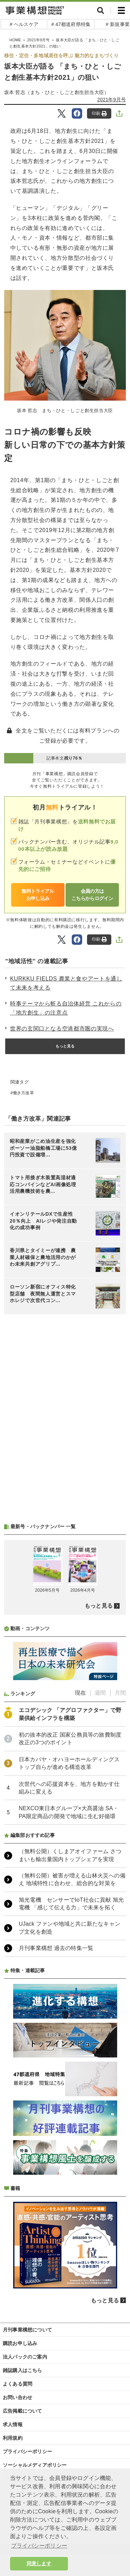  Describe the element at coordinates (13, 2424) in the screenshot. I see `求人情報` at that location.